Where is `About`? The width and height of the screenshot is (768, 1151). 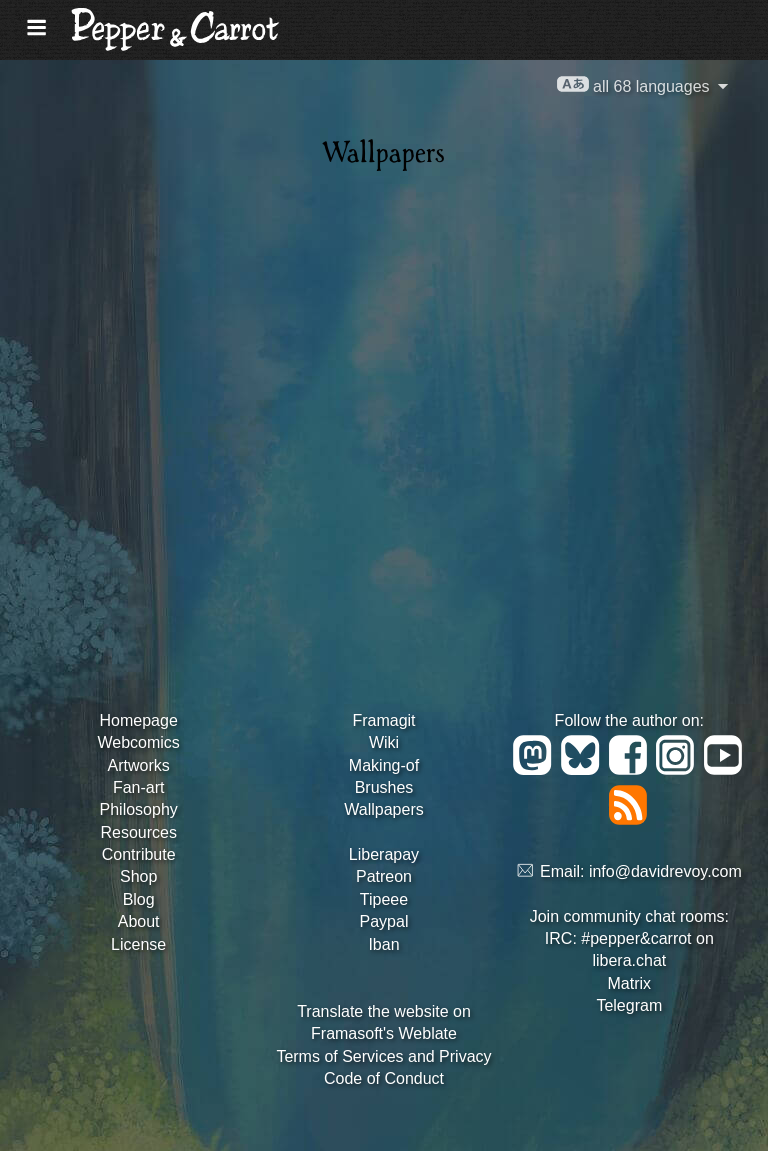
About is located at coordinates (139, 921).